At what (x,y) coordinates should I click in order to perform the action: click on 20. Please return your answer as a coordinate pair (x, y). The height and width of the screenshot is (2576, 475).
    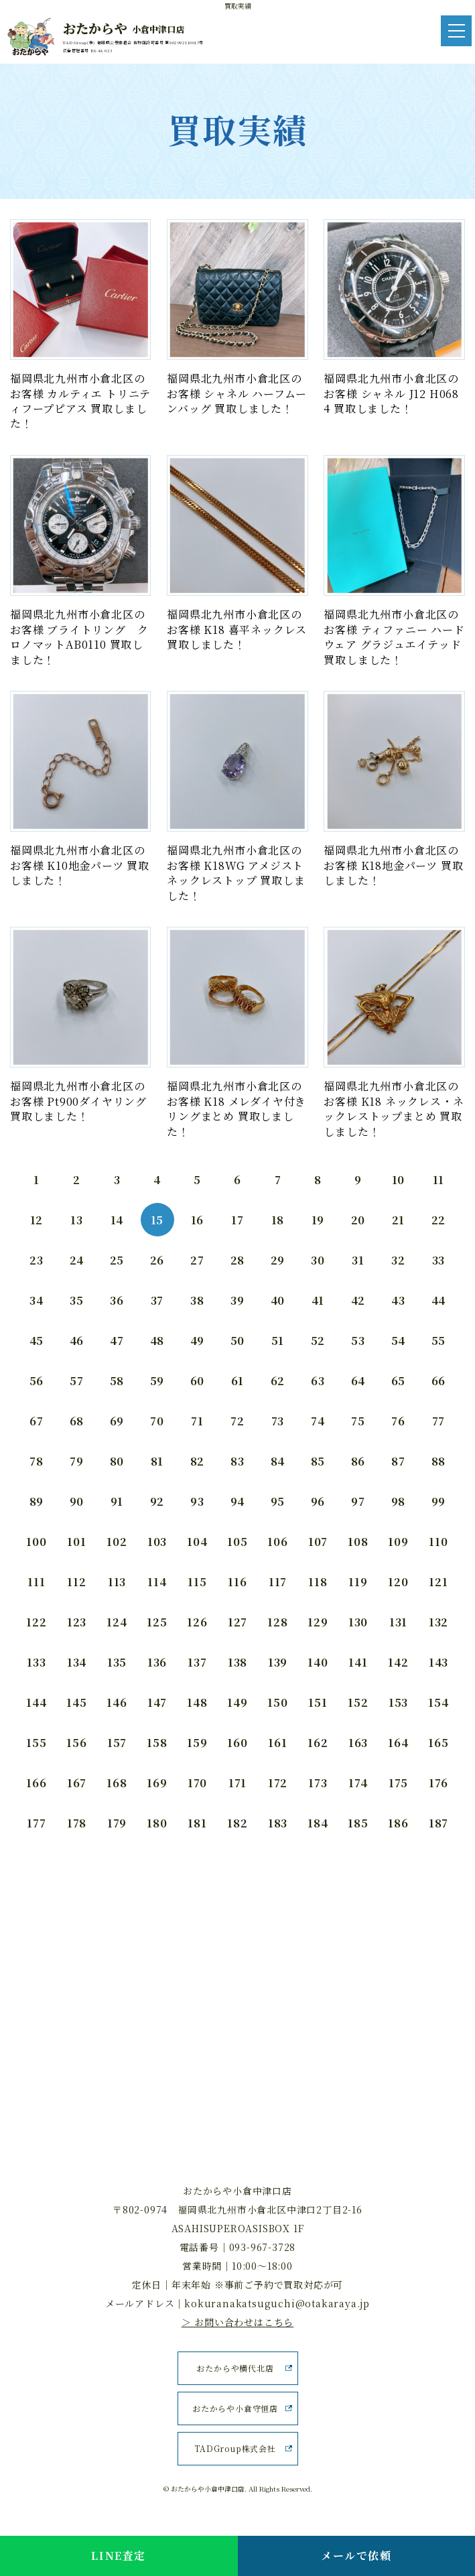
    Looking at the image, I should click on (358, 1220).